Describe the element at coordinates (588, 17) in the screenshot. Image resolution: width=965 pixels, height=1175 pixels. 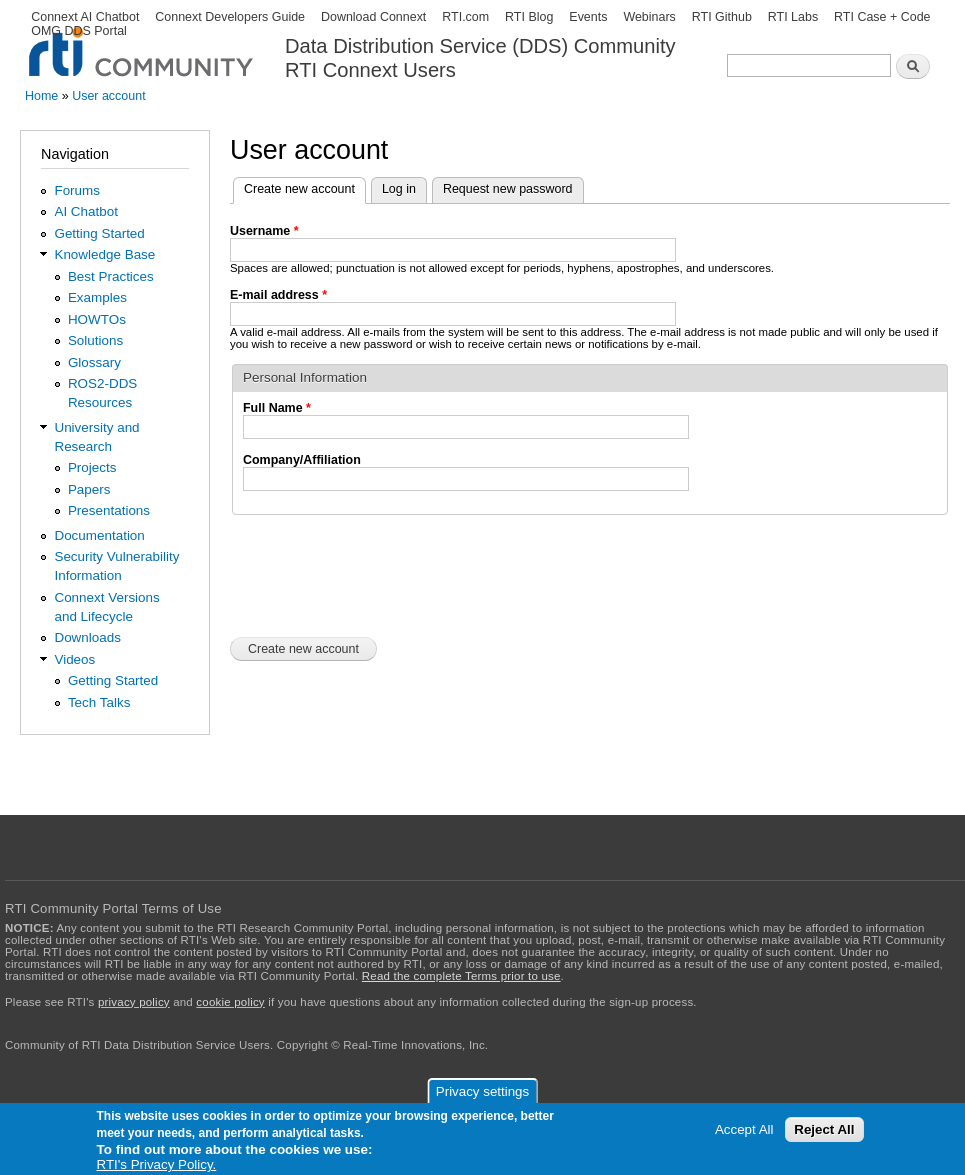
I see `Events` at that location.